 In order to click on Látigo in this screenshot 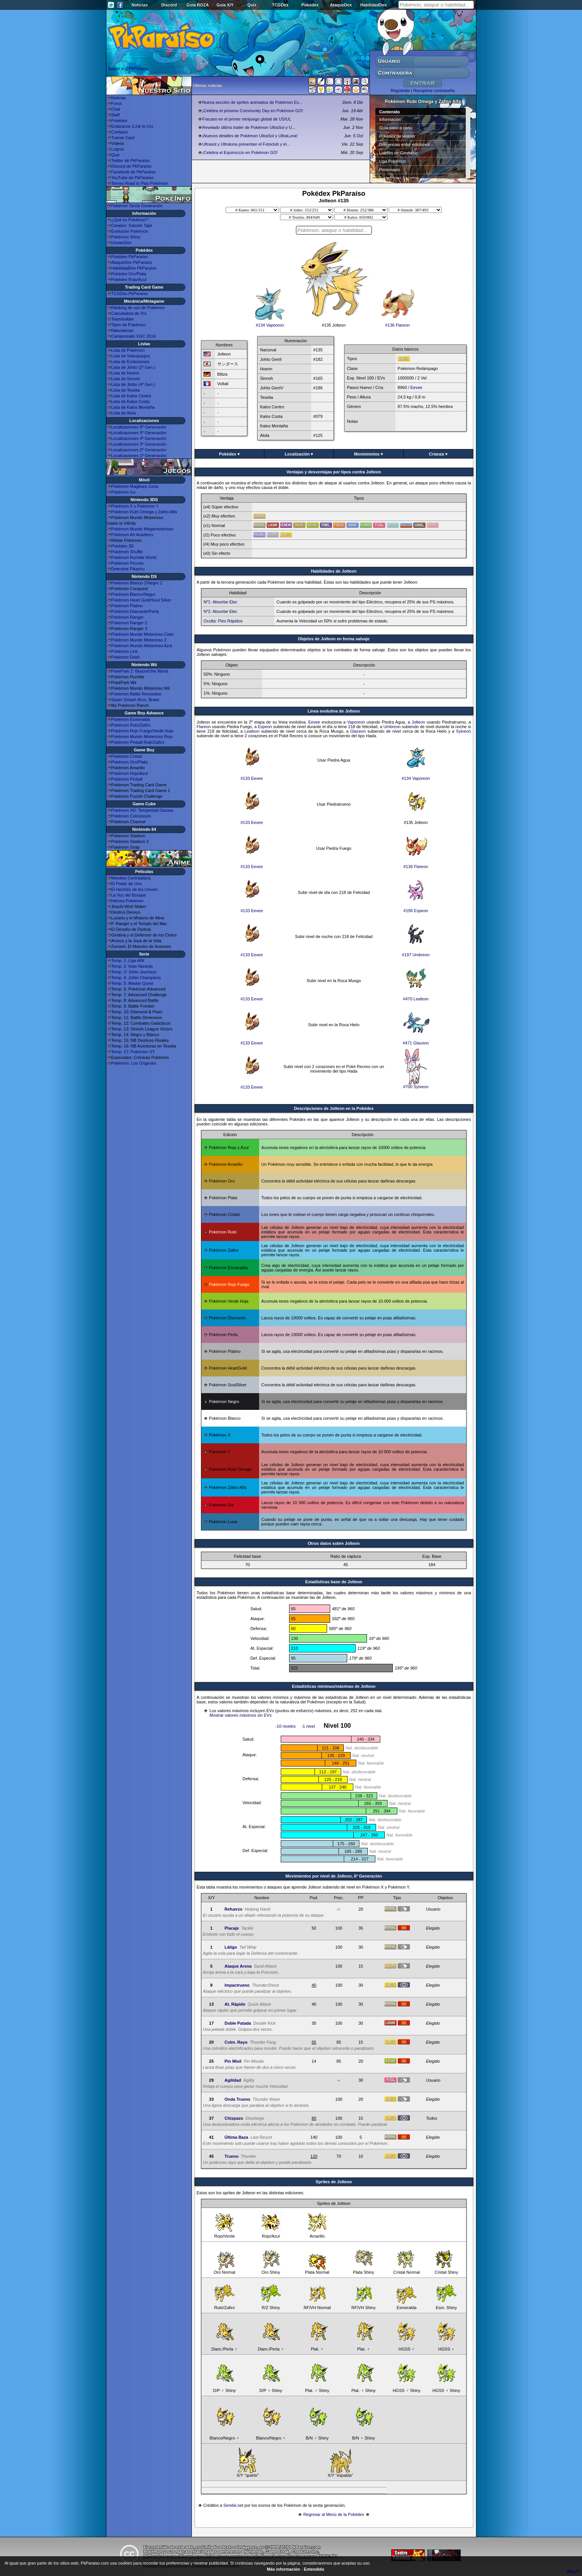, I will do `click(231, 1947)`.